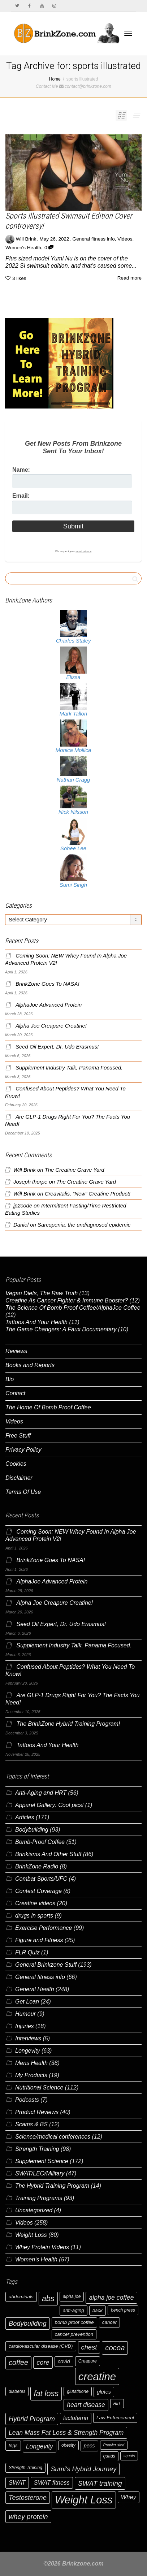  I want to click on SWAT/LEO/Military, so click(39, 2173).